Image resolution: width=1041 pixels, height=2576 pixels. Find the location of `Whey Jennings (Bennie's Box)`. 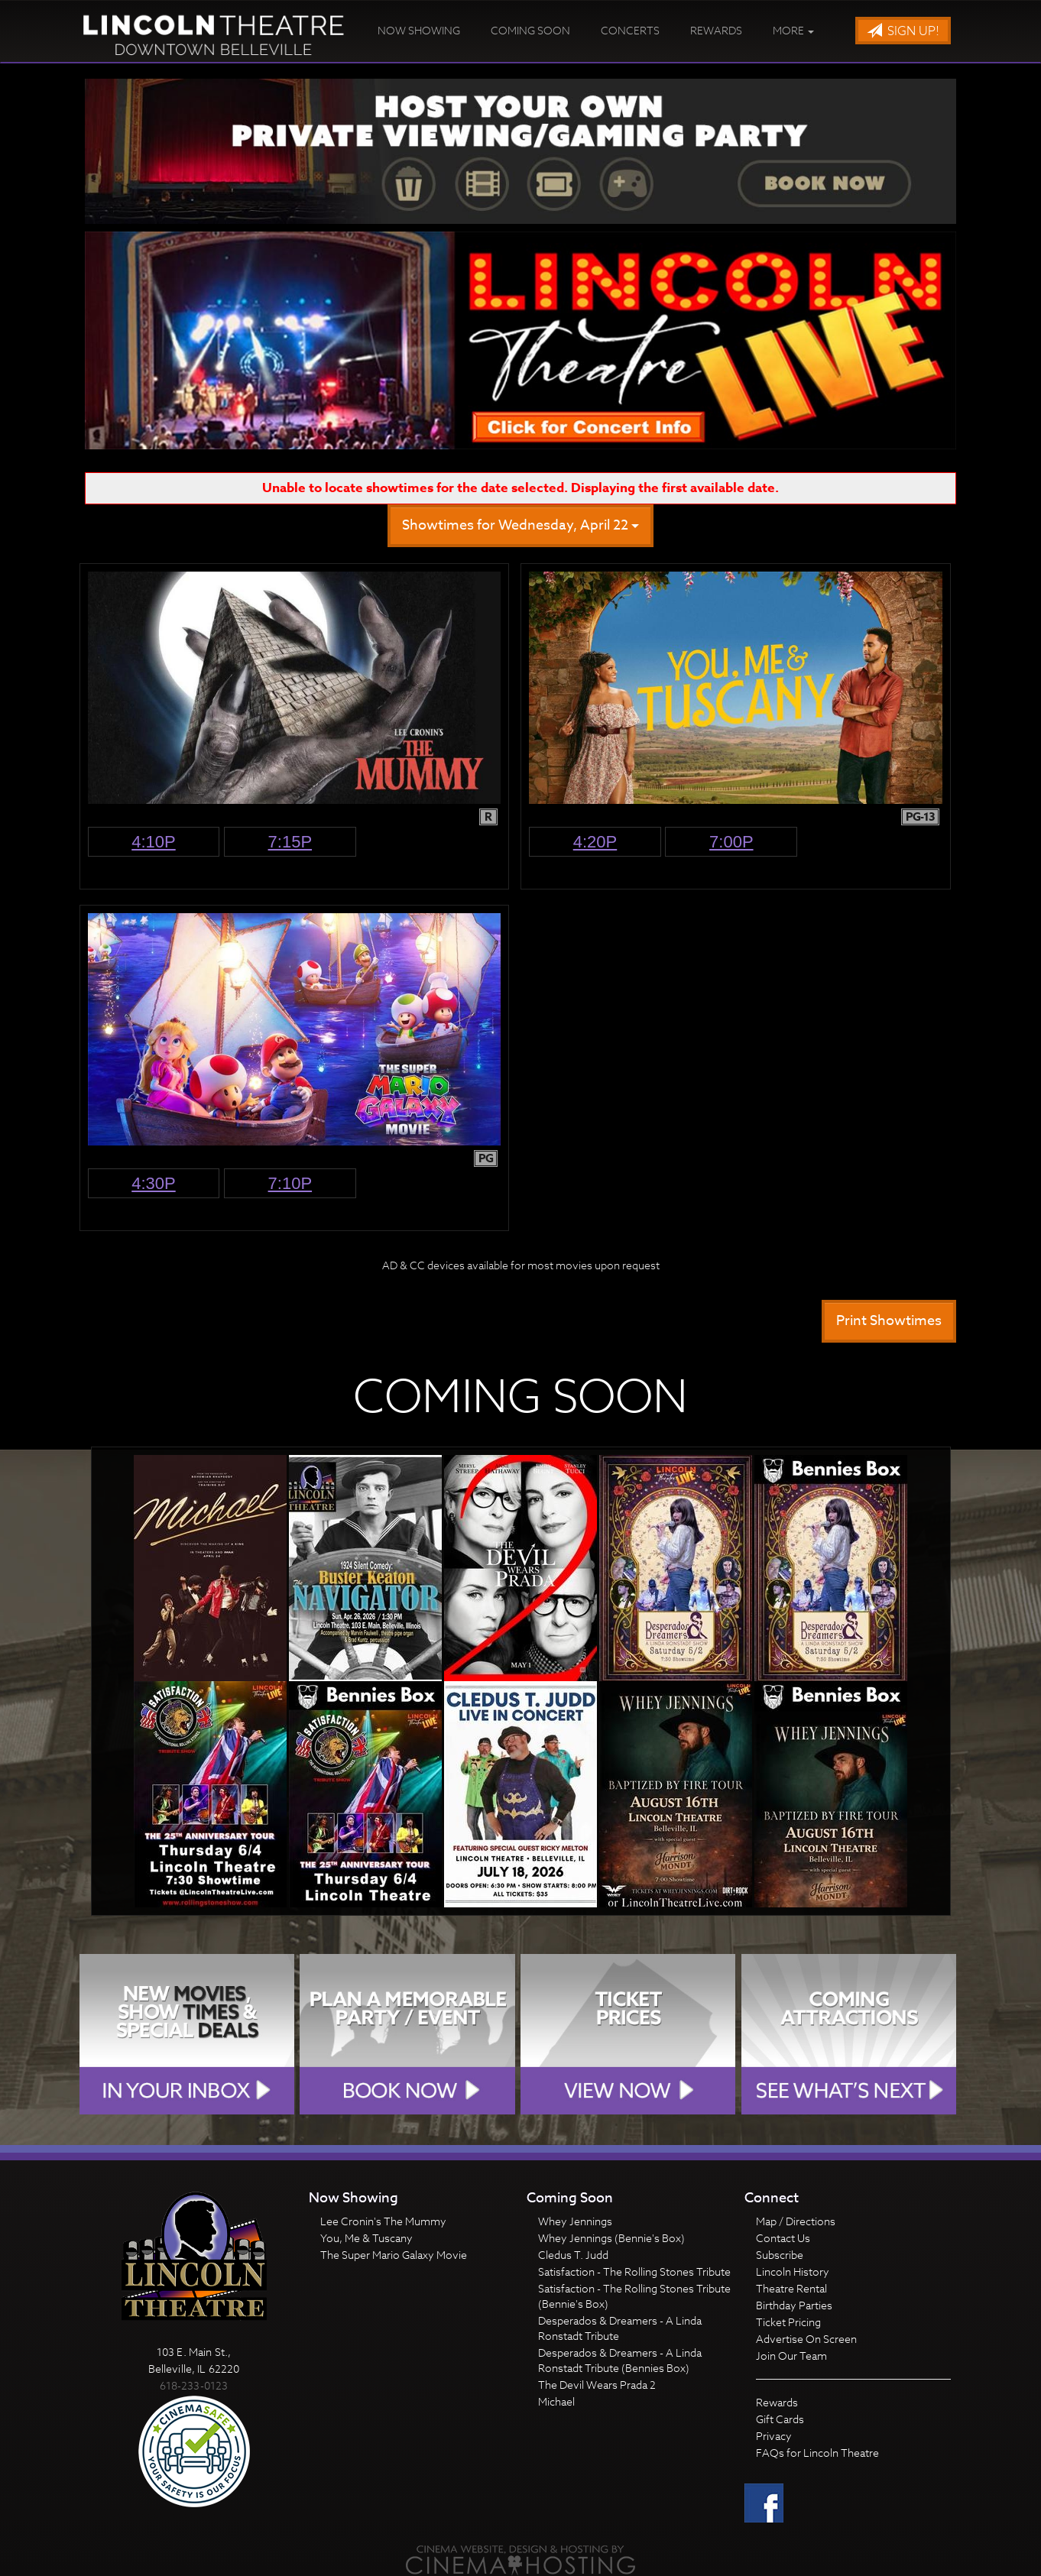

Whey Jennings (Bennie's Box) is located at coordinates (611, 2238).